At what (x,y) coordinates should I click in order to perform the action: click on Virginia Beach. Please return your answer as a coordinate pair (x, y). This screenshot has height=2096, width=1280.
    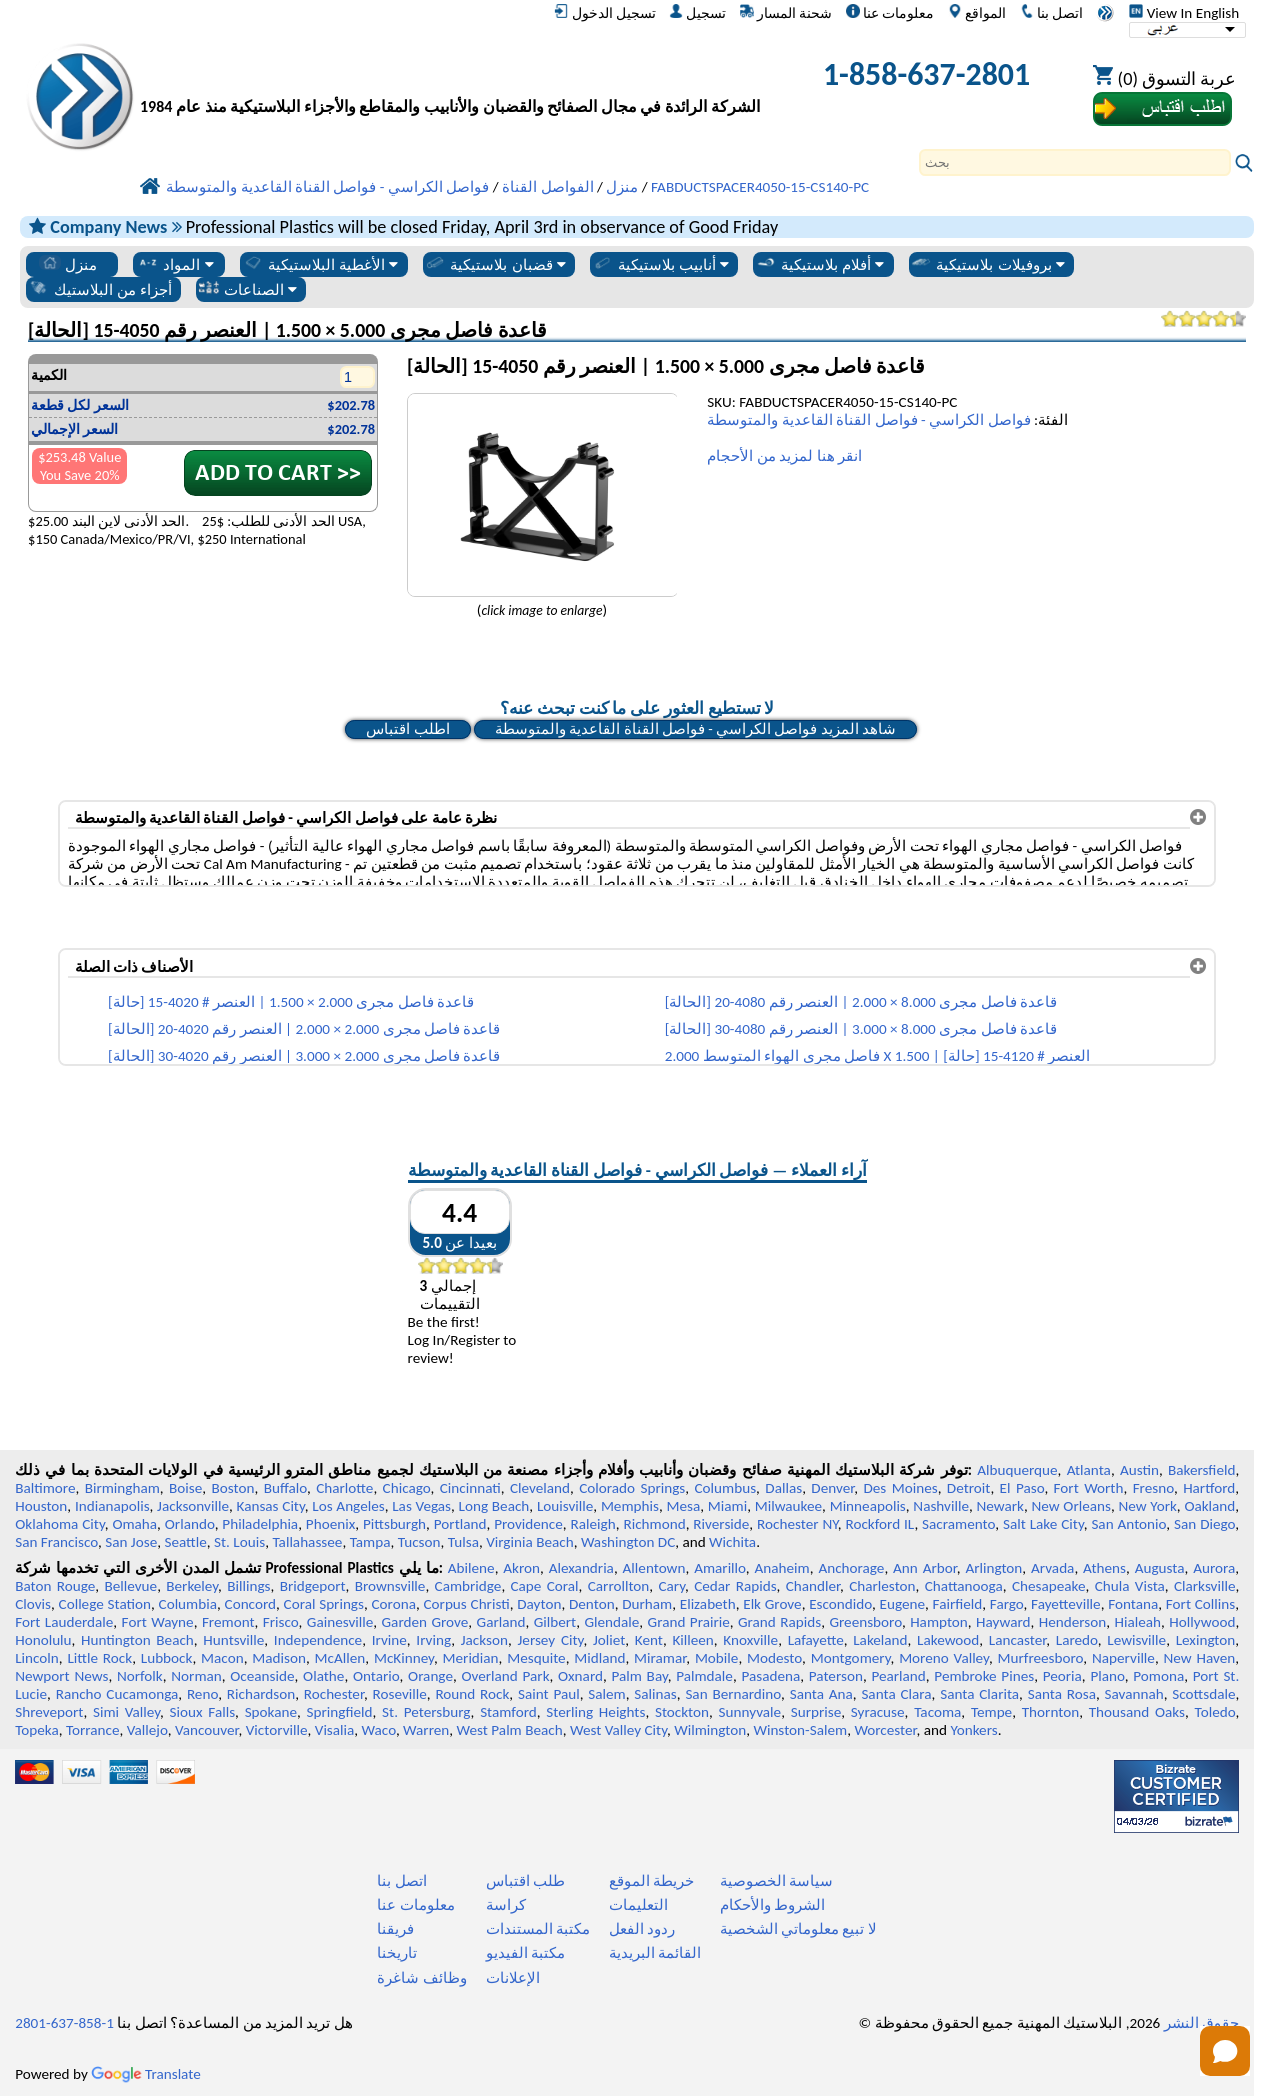
    Looking at the image, I should click on (530, 1542).